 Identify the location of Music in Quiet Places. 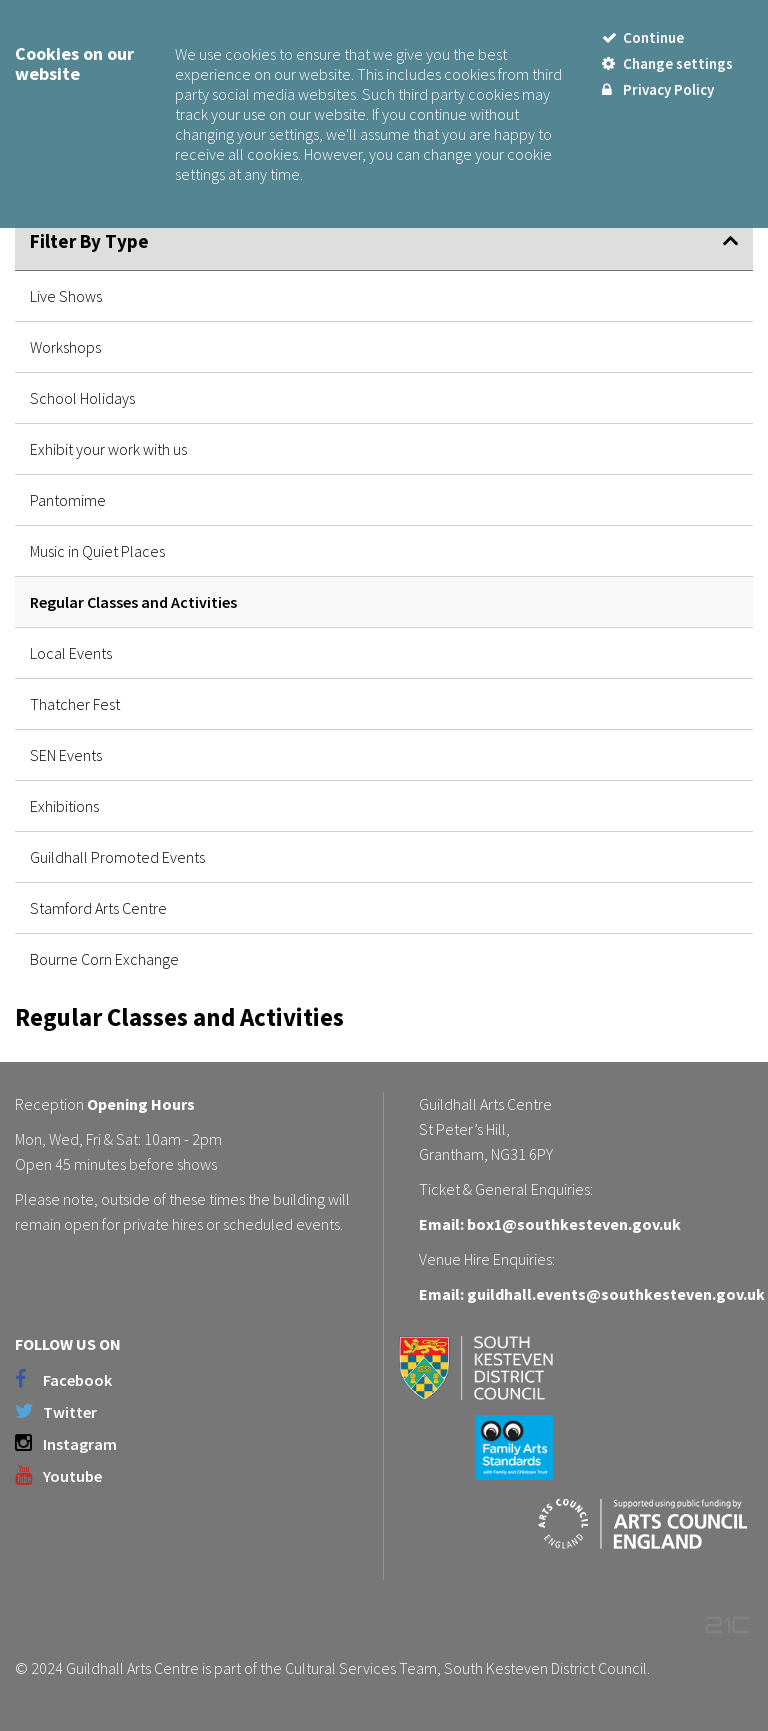
(97, 551).